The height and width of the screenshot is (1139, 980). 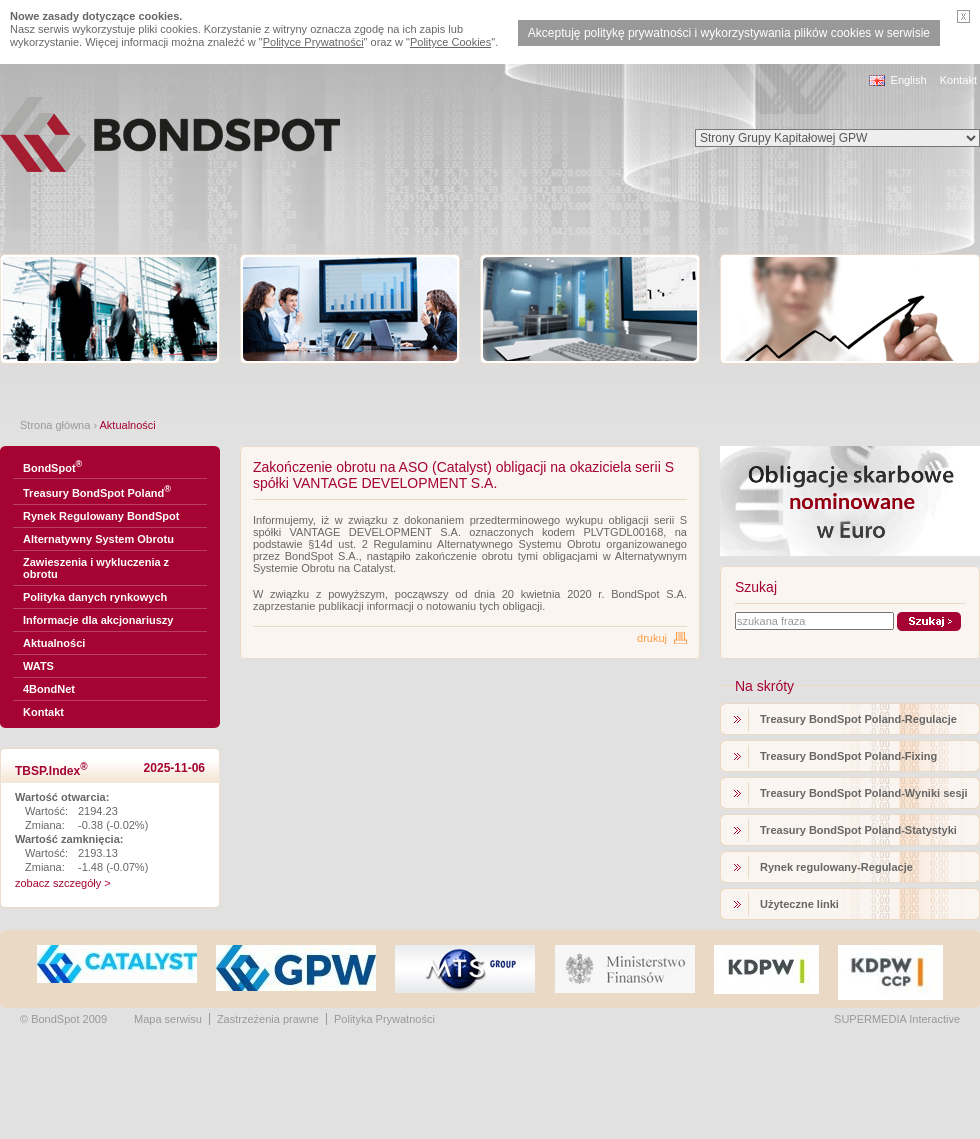 What do you see at coordinates (96, 568) in the screenshot?
I see `Zawieszenia i wykluczenia z obrotu` at bounding box center [96, 568].